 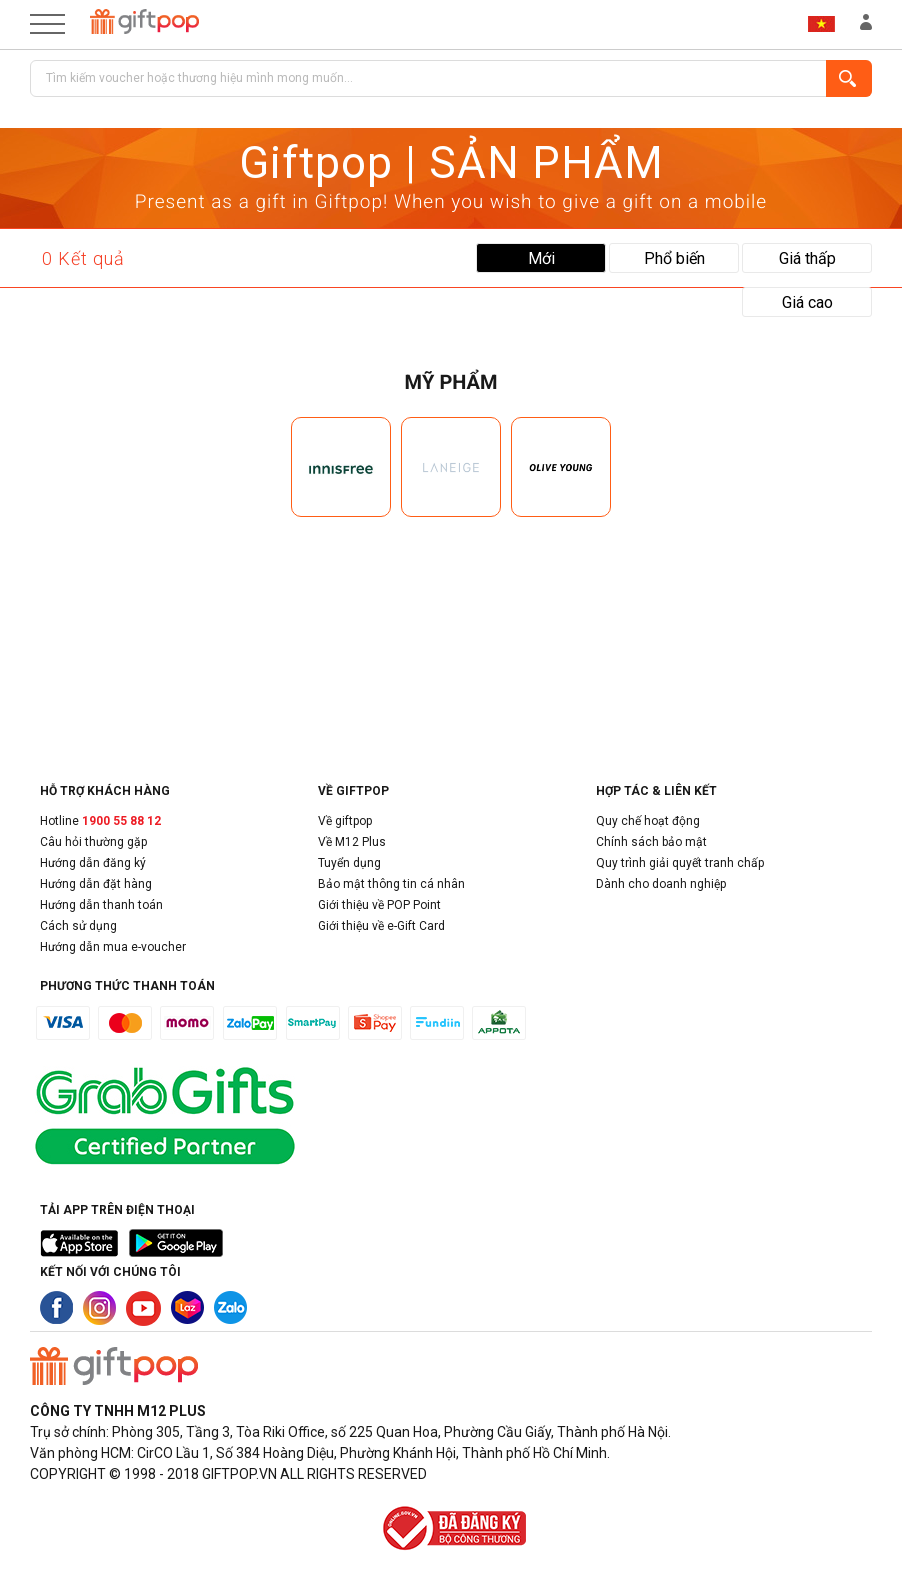 I want to click on Mới, so click(x=541, y=258).